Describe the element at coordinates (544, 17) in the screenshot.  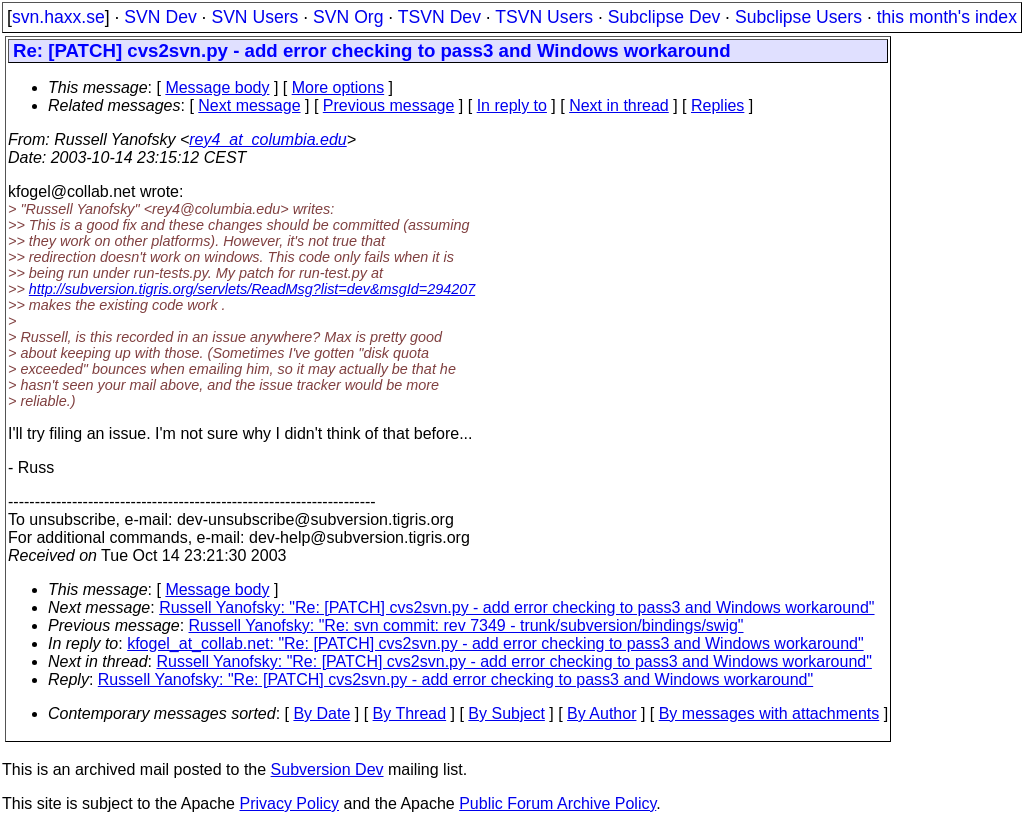
I see `TSVN Users` at that location.